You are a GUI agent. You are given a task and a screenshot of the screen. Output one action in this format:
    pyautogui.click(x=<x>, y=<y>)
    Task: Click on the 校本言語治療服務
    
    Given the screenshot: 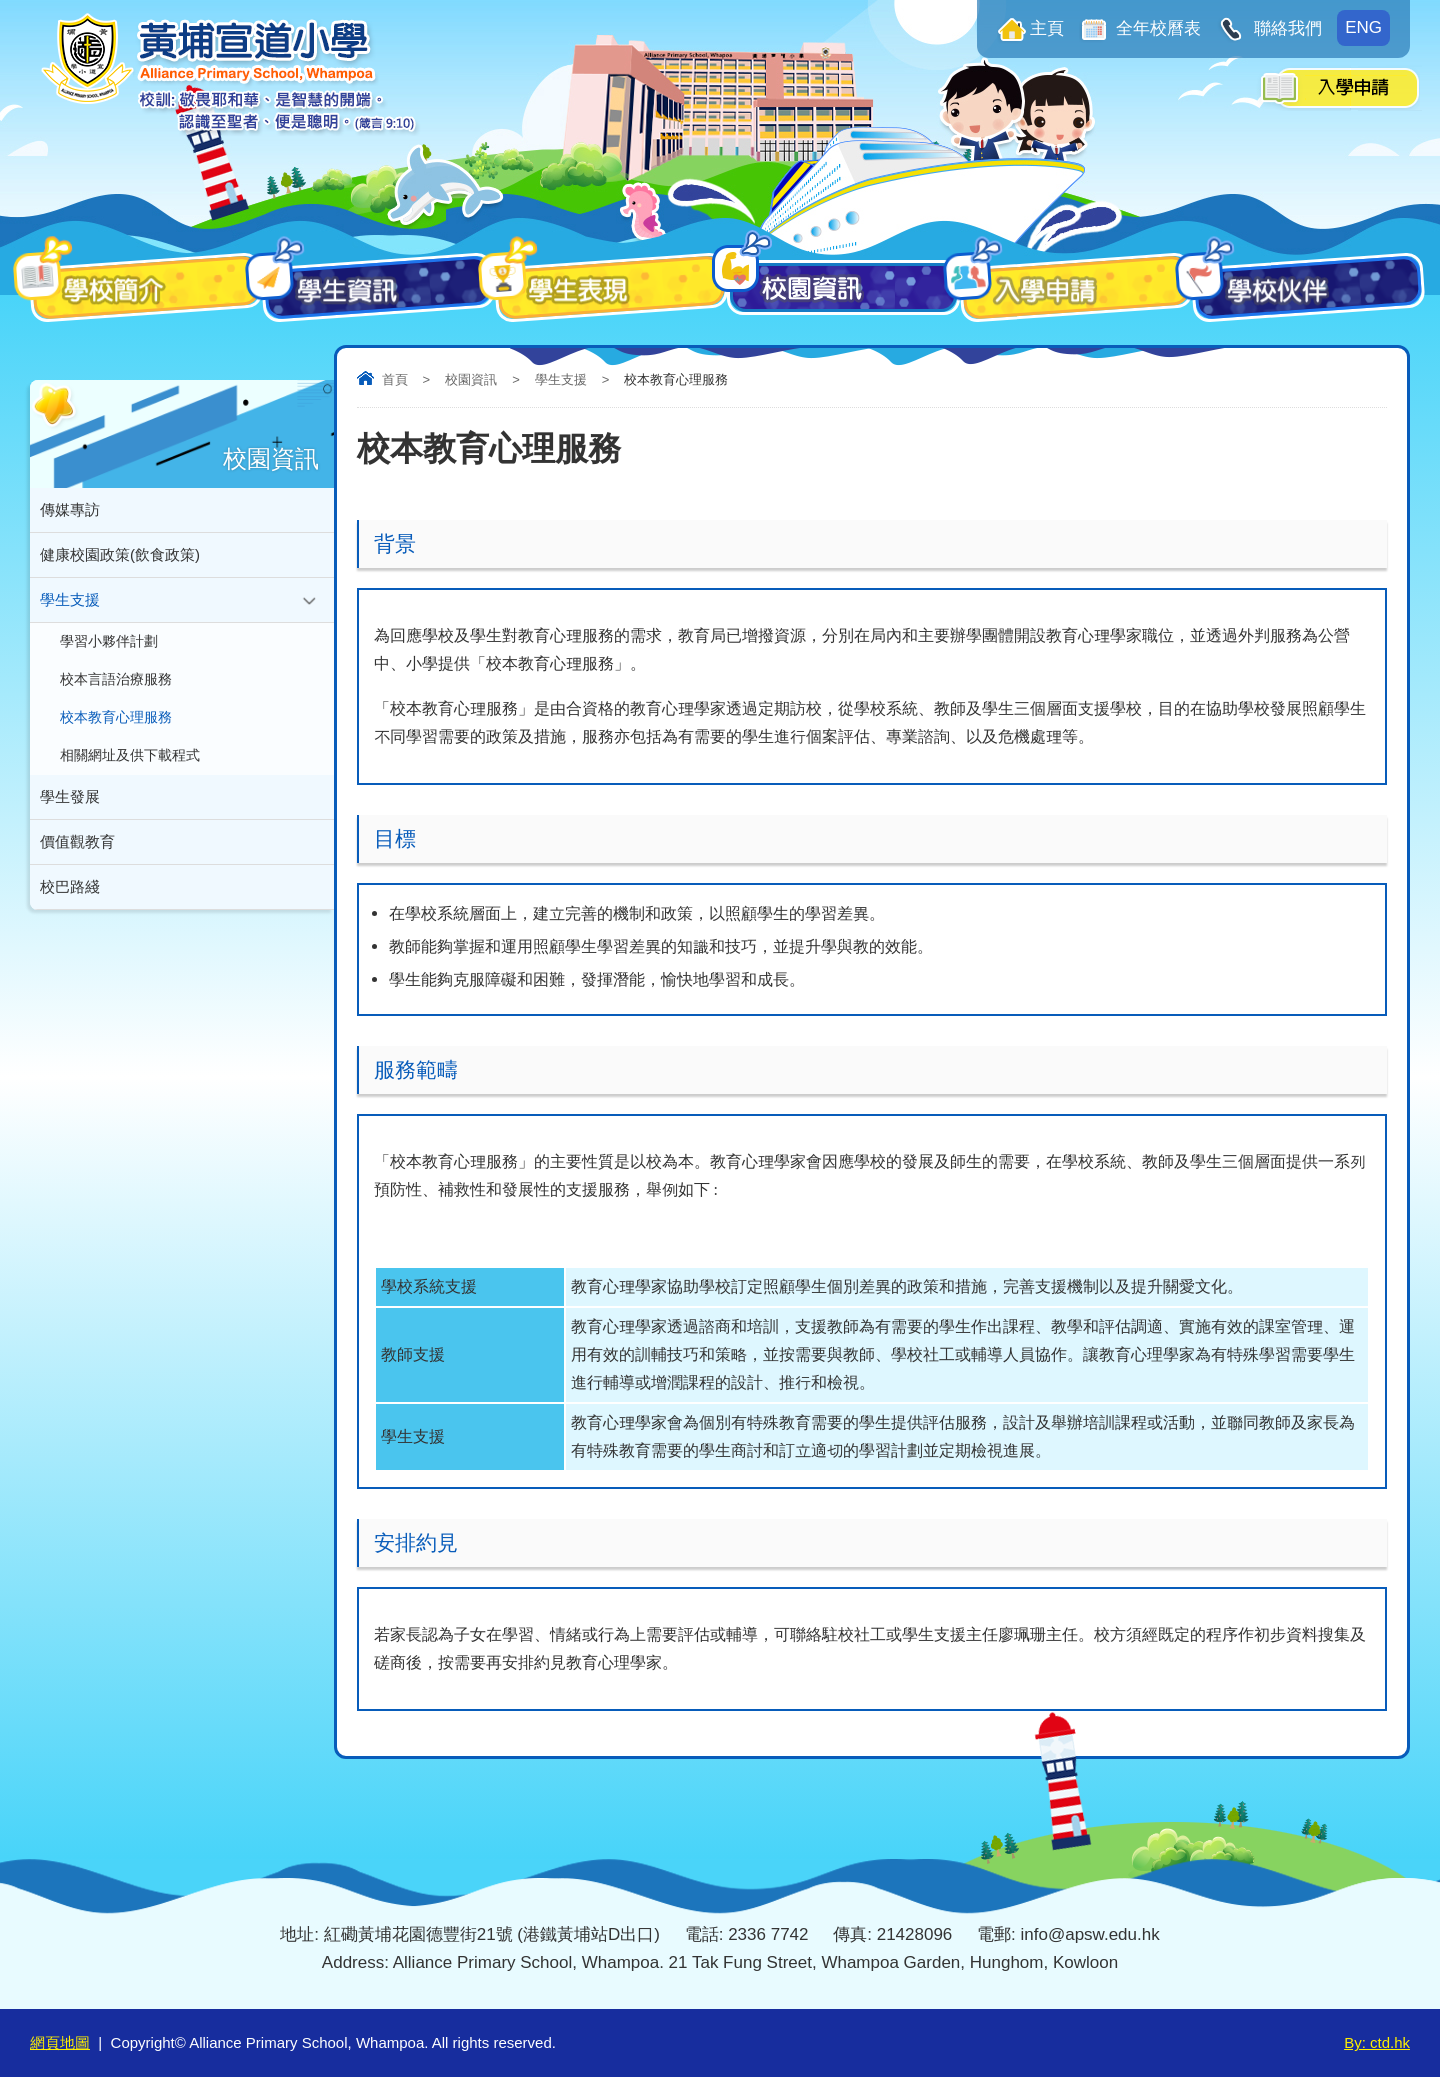 What is the action you would take?
    pyautogui.click(x=116, y=679)
    